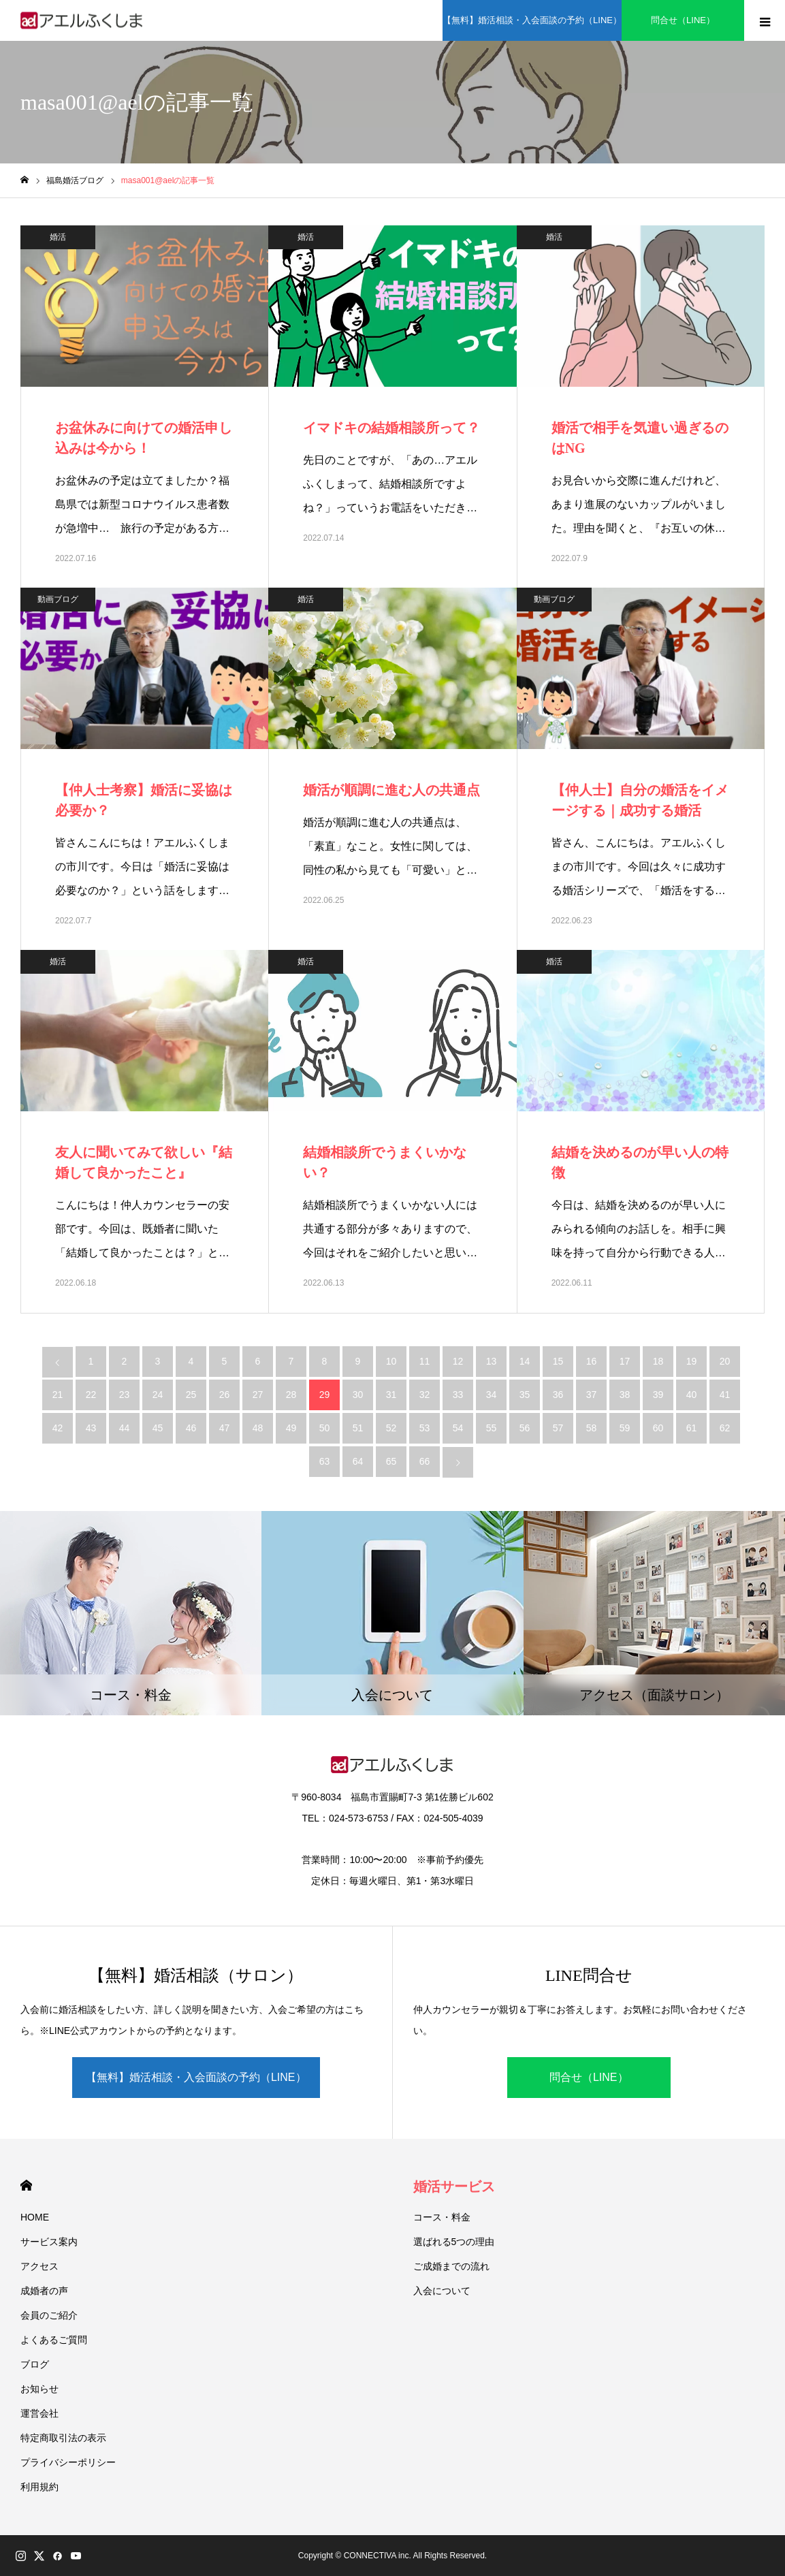 This screenshot has width=785, height=2576. Describe the element at coordinates (158, 1394) in the screenshot. I see `24` at that location.